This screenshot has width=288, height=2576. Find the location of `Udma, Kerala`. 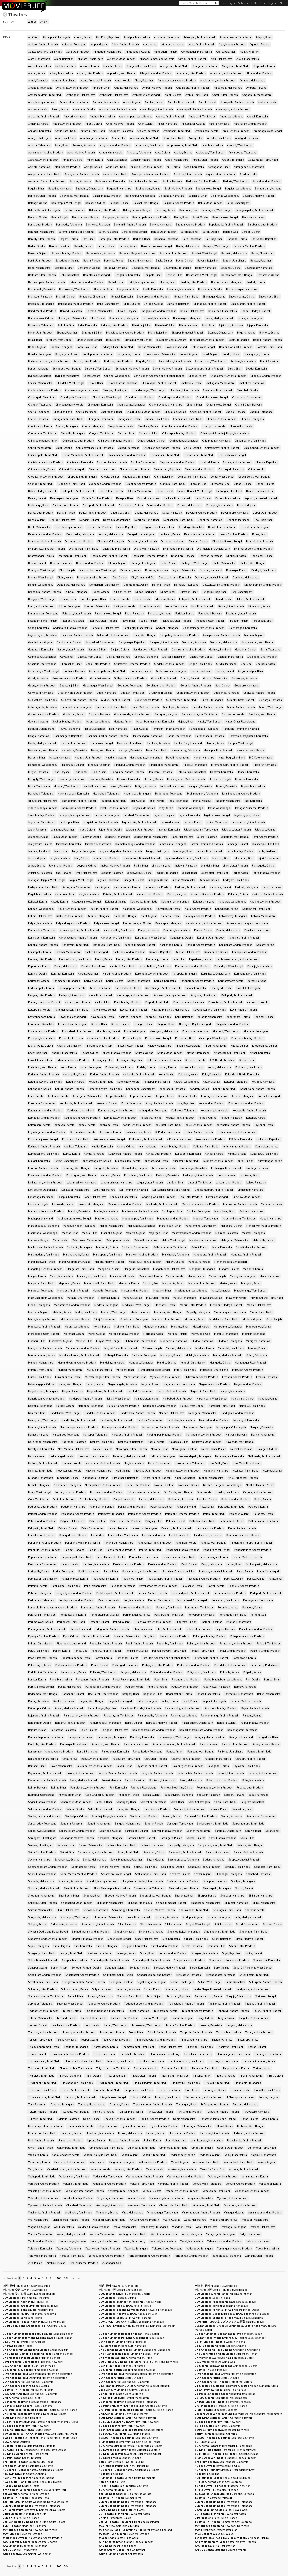

Udma, Kerala is located at coordinates (270, 2119).